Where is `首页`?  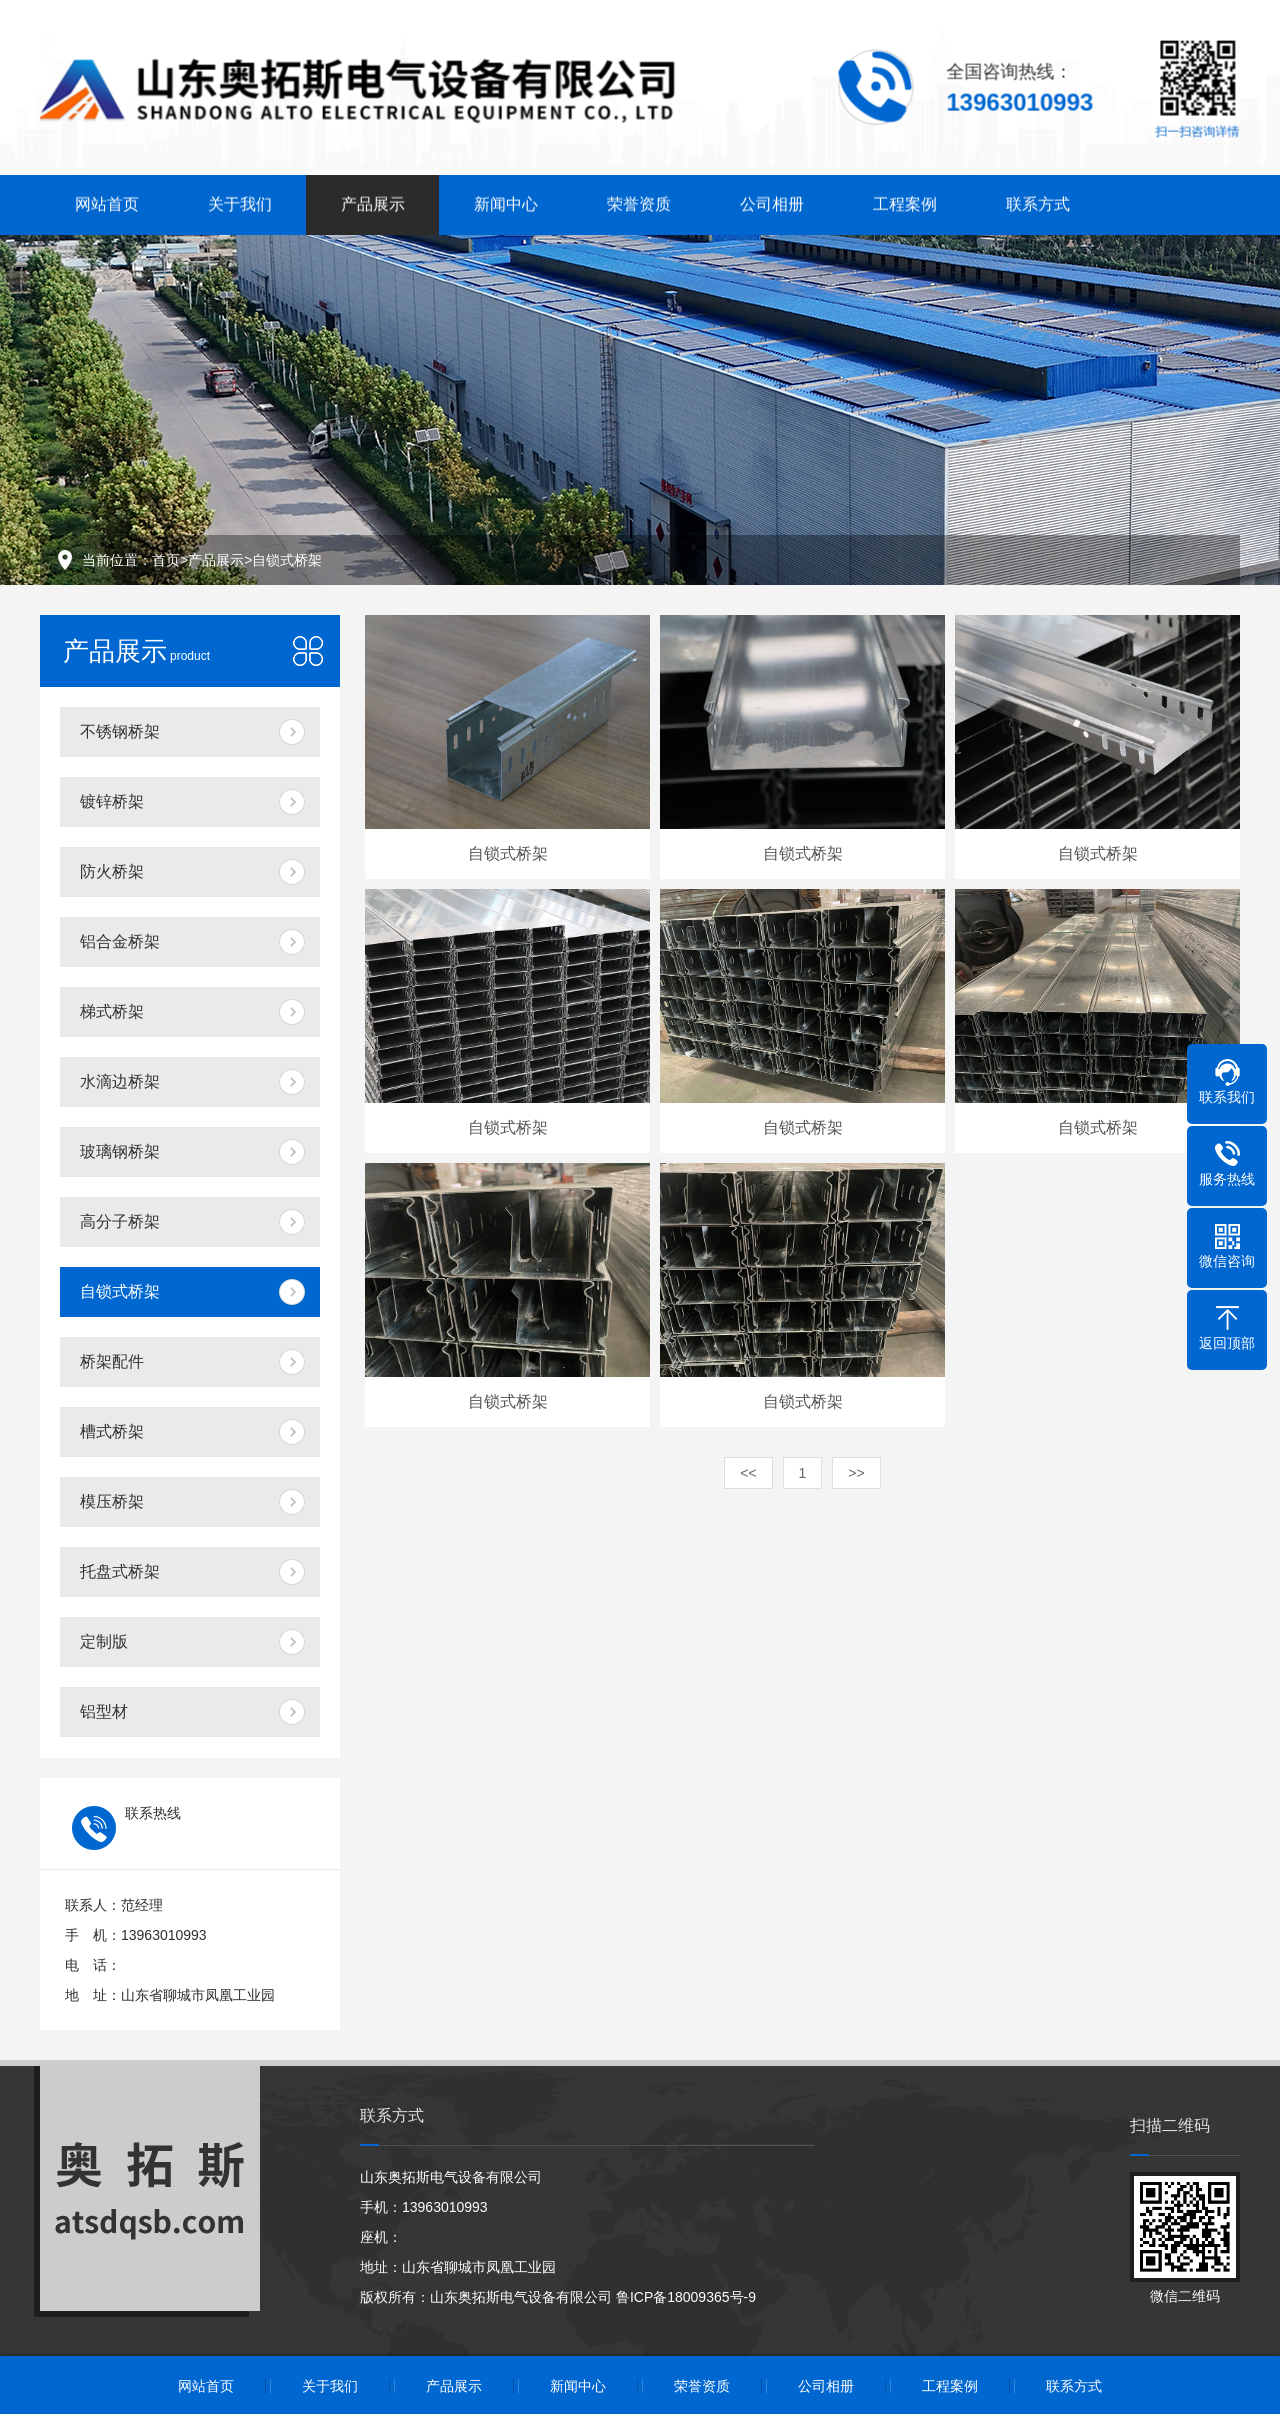
首页 is located at coordinates (166, 560).